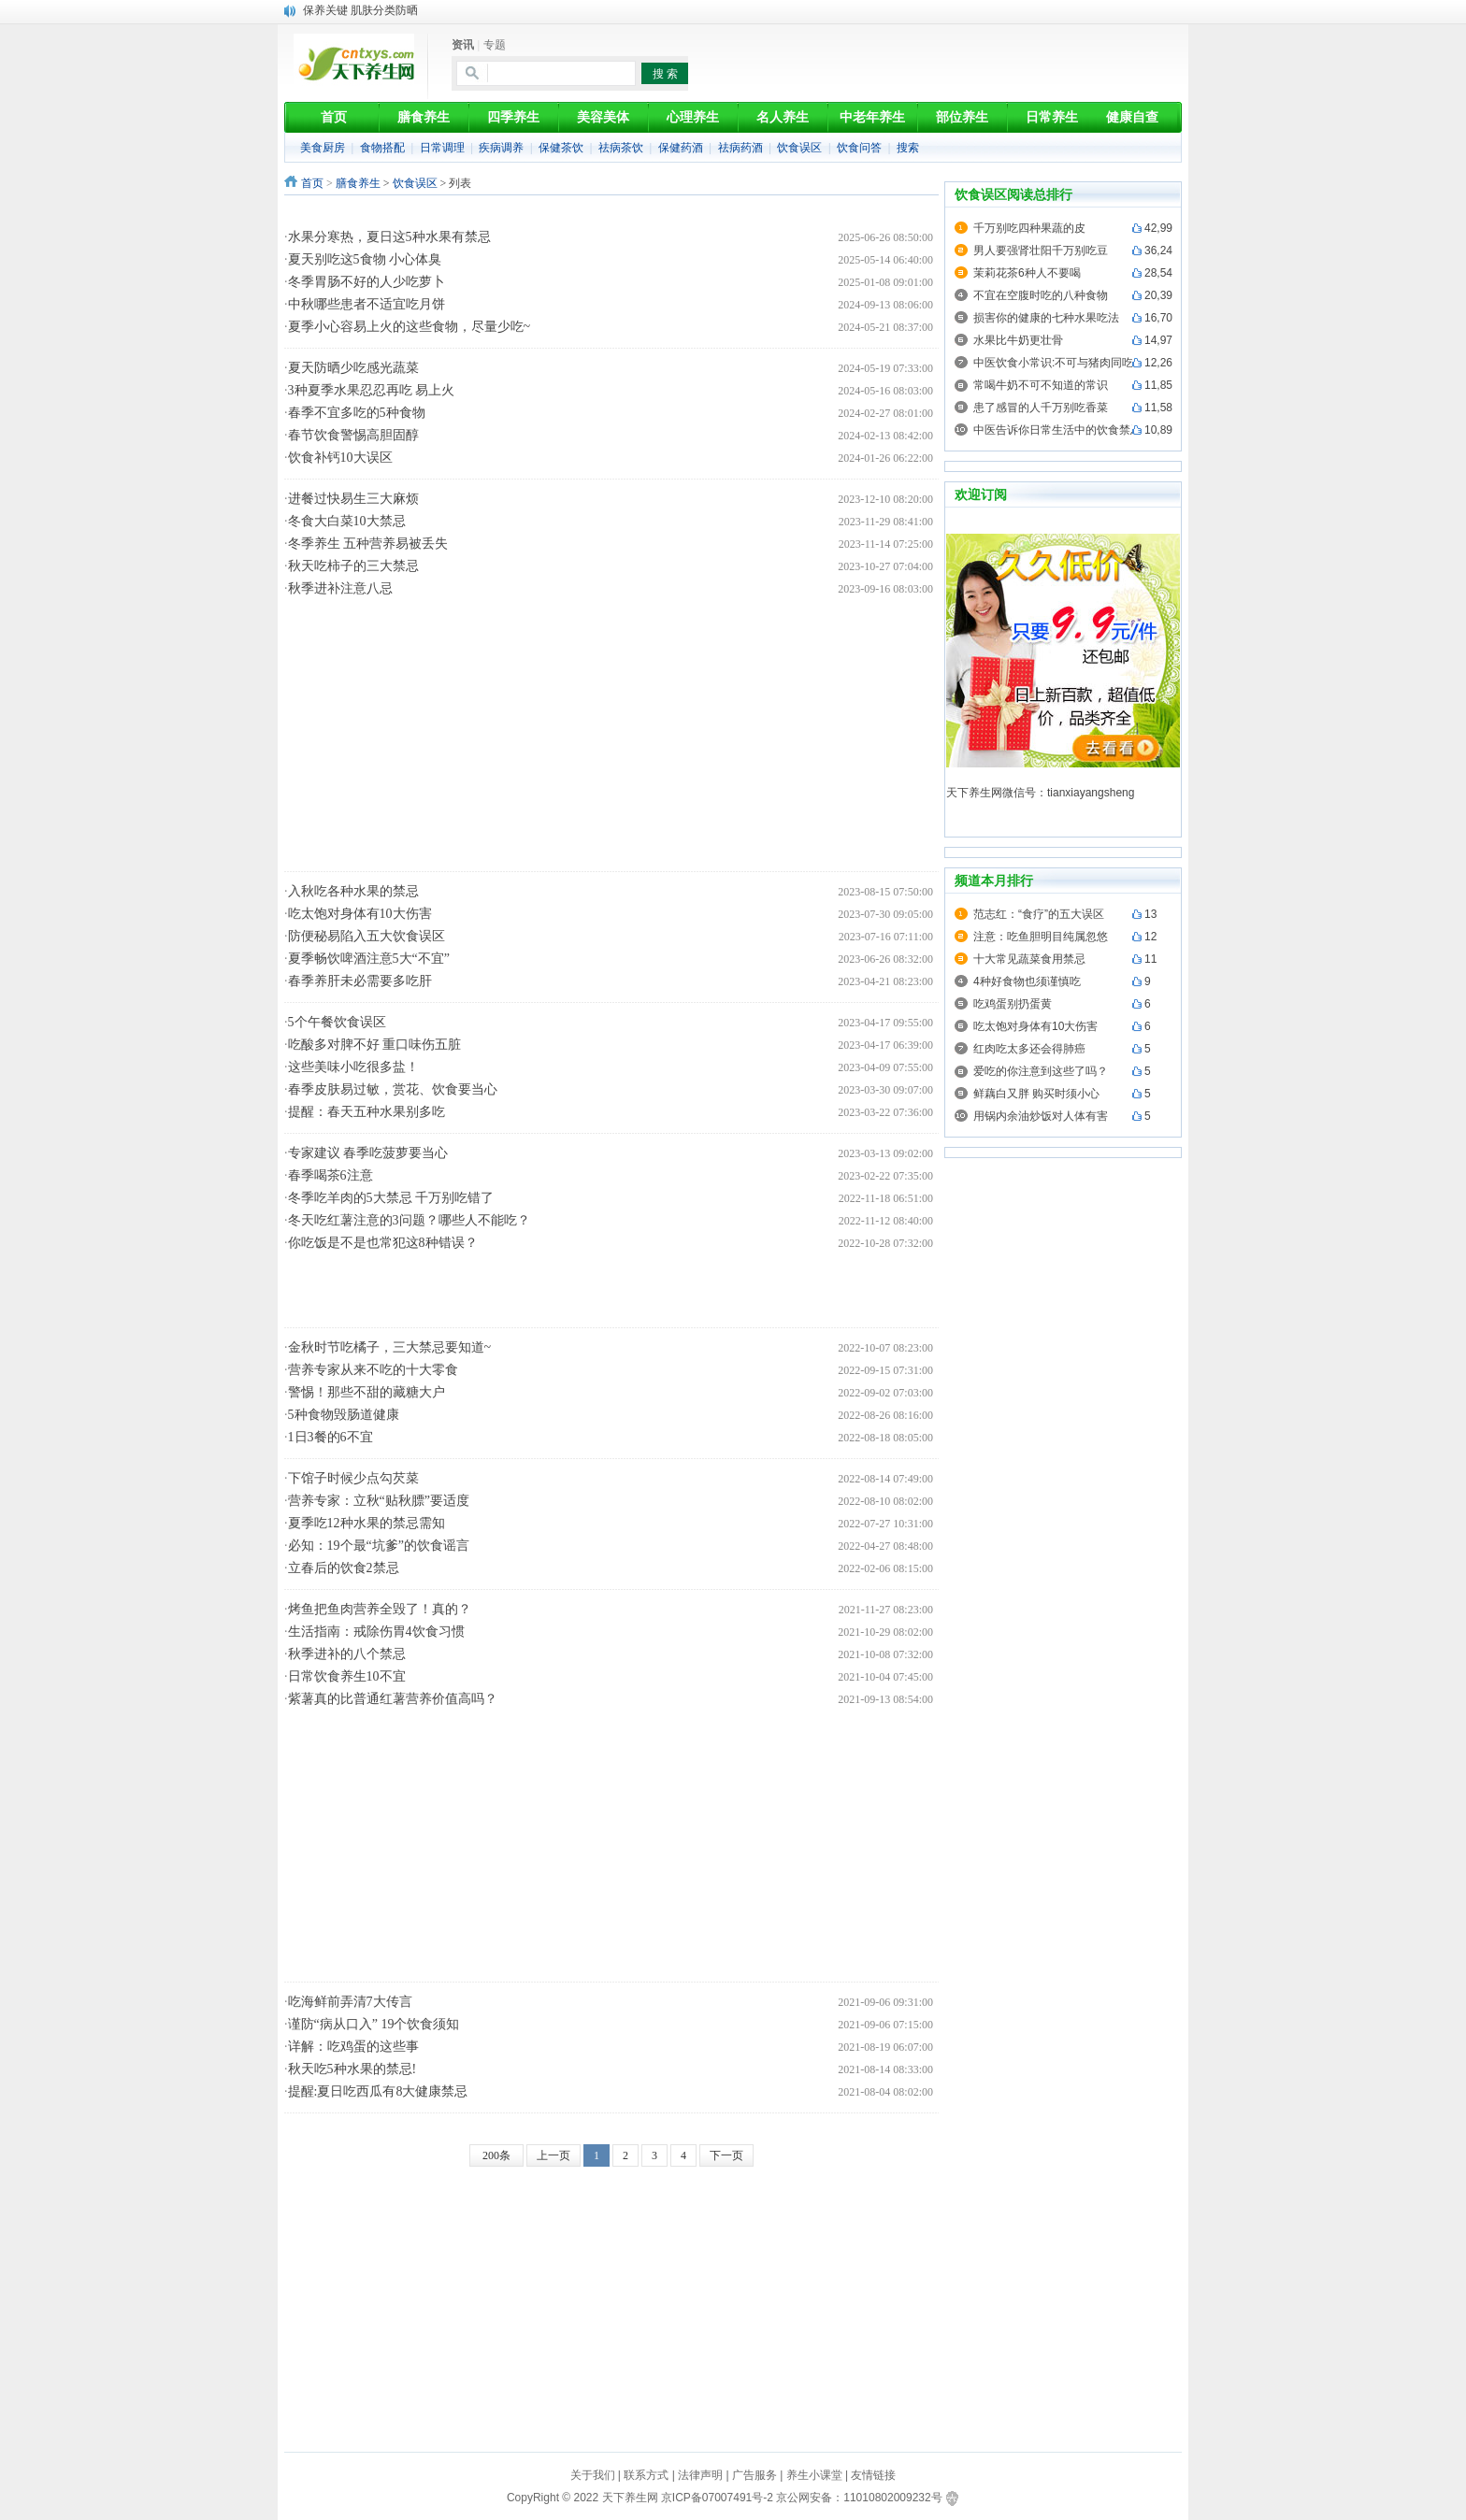  Describe the element at coordinates (360, 914) in the screenshot. I see `吃太饱对身体有10大伤害` at that location.